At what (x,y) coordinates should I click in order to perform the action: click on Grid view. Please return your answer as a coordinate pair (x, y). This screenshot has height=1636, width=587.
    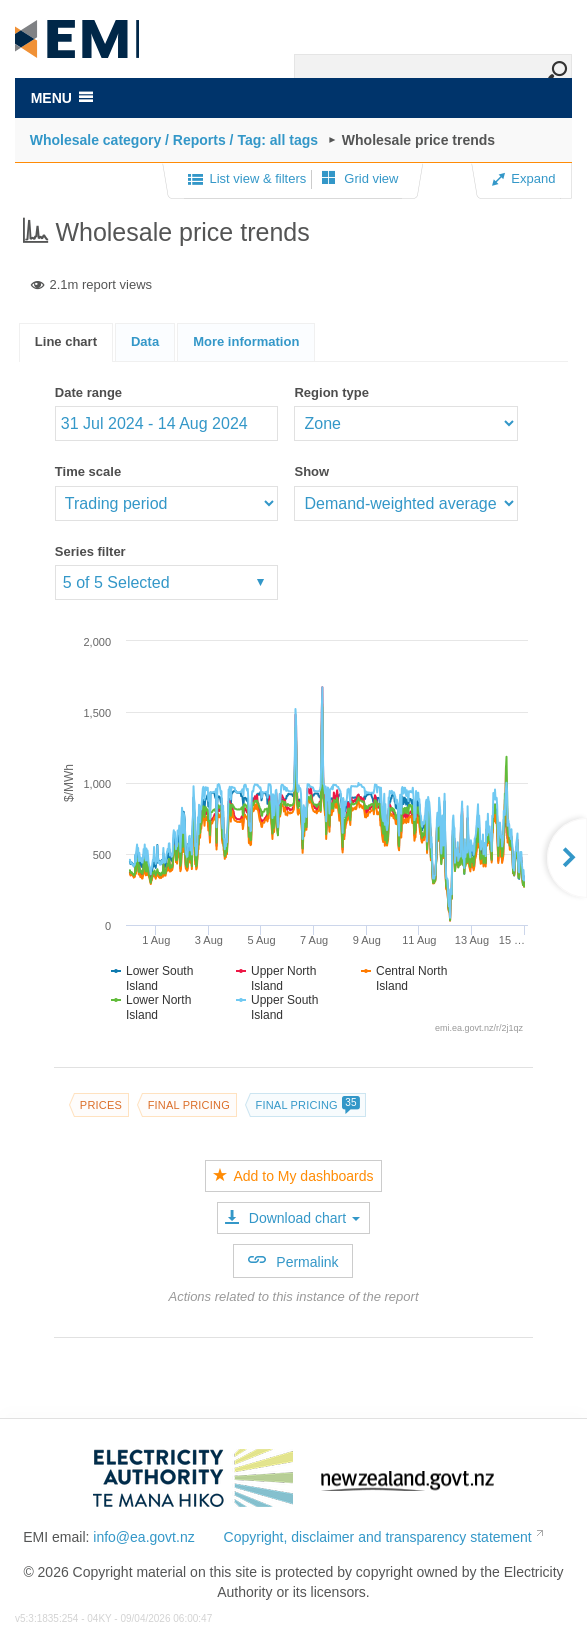
    Looking at the image, I should click on (360, 178).